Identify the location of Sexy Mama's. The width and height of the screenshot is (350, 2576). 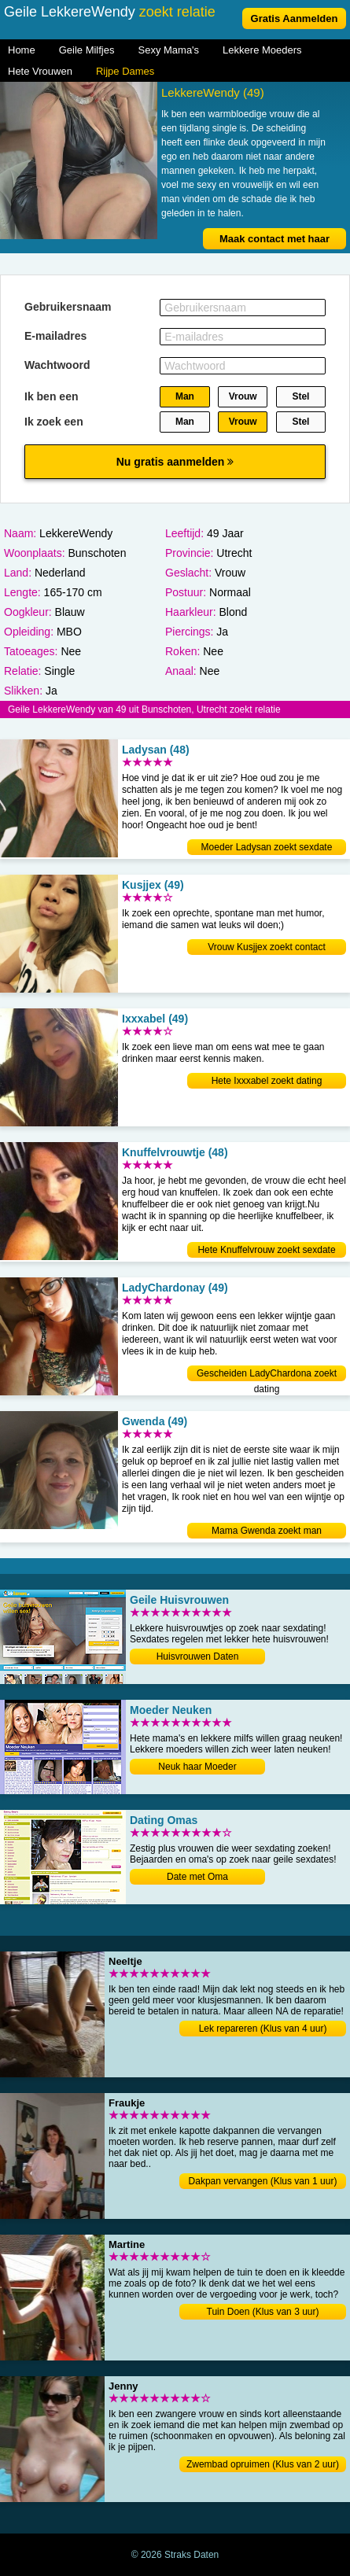
(168, 50).